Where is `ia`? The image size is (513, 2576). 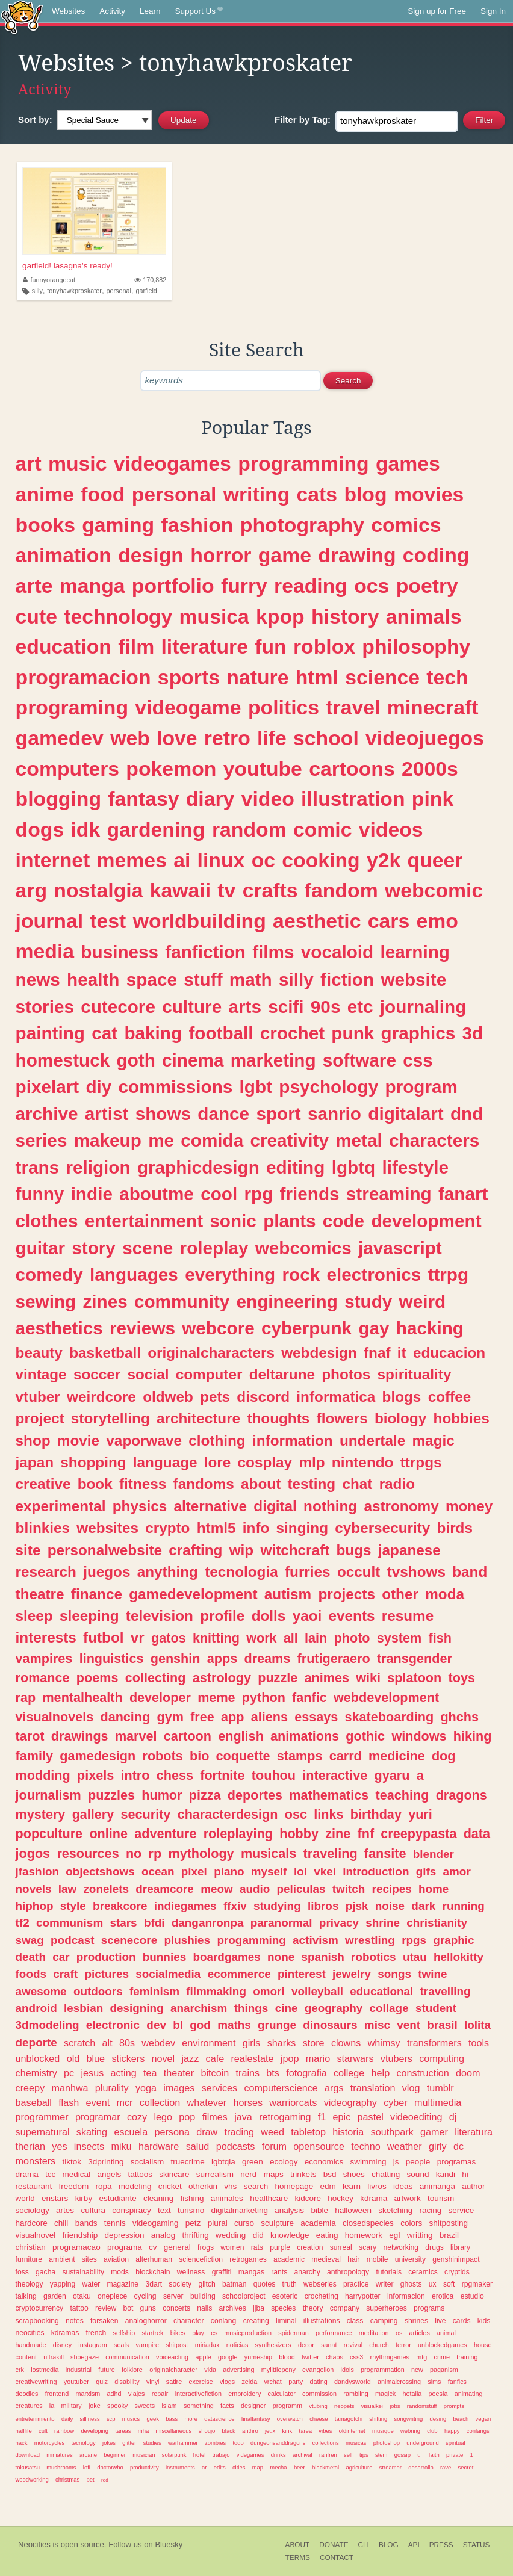
ia is located at coordinates (51, 2405).